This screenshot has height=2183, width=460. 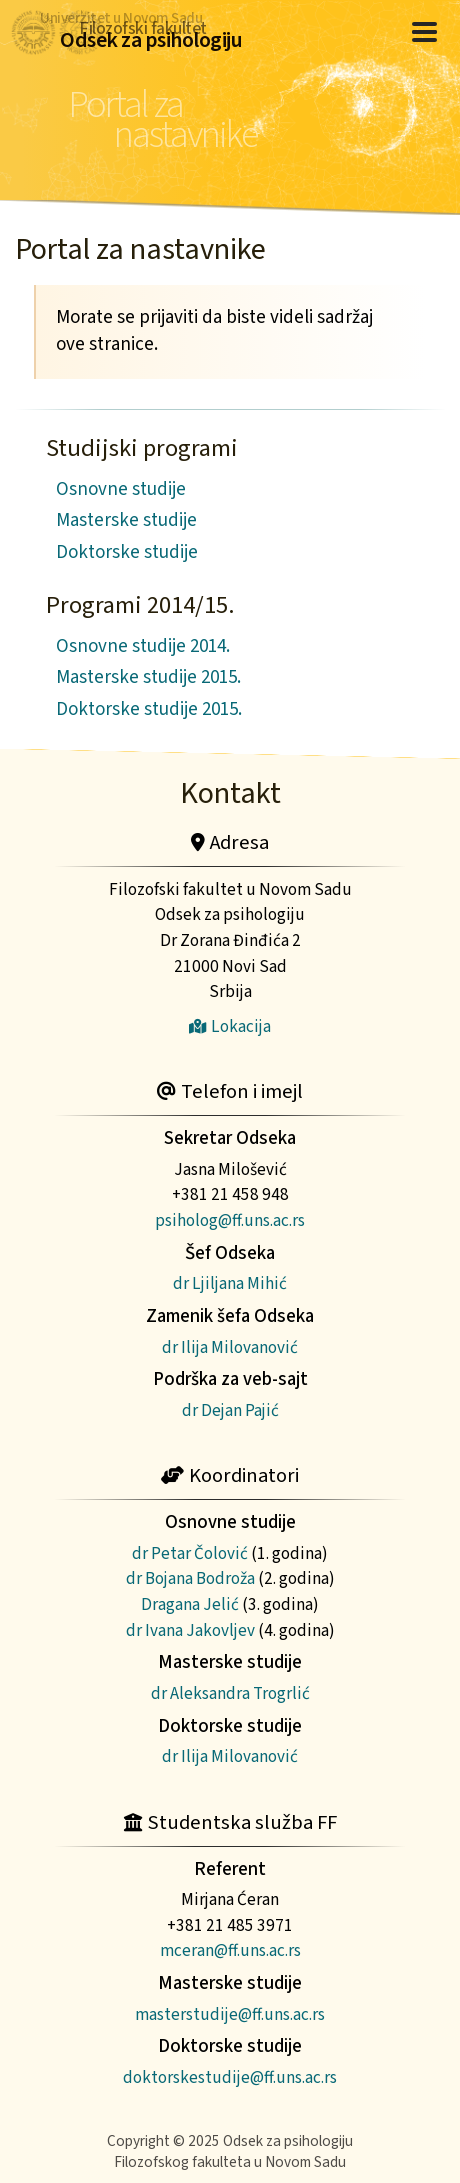 What do you see at coordinates (230, 1026) in the screenshot?
I see `Lokacija` at bounding box center [230, 1026].